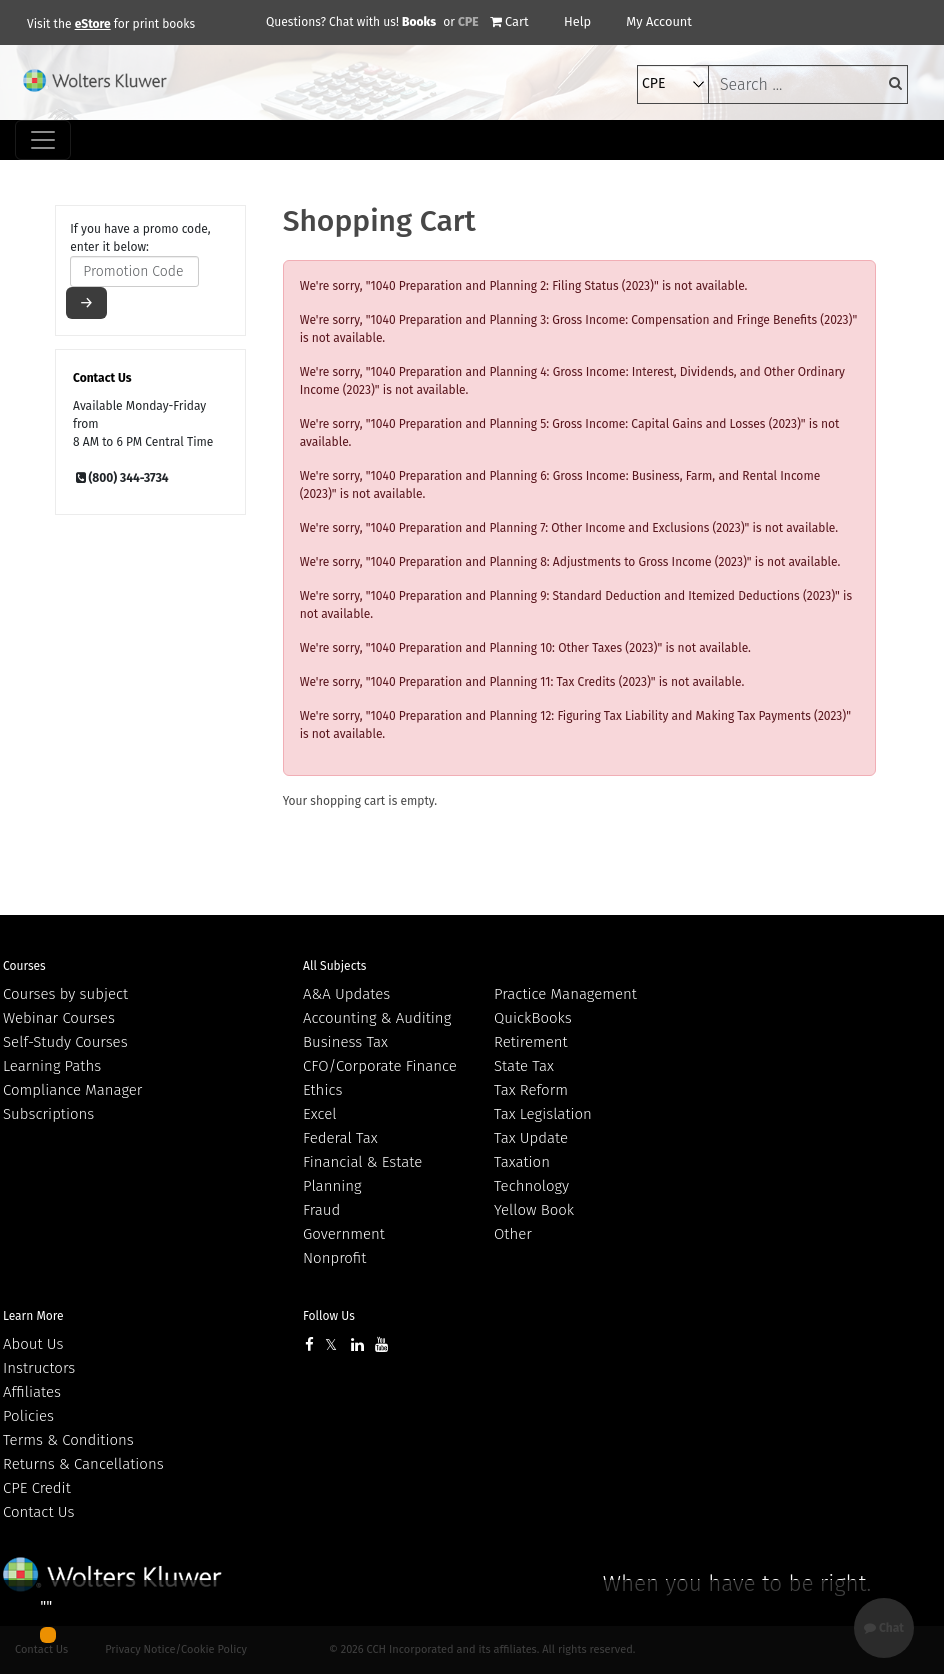 Image resolution: width=944 pixels, height=1674 pixels. Describe the element at coordinates (340, 1138) in the screenshot. I see `Federal Tax` at that location.